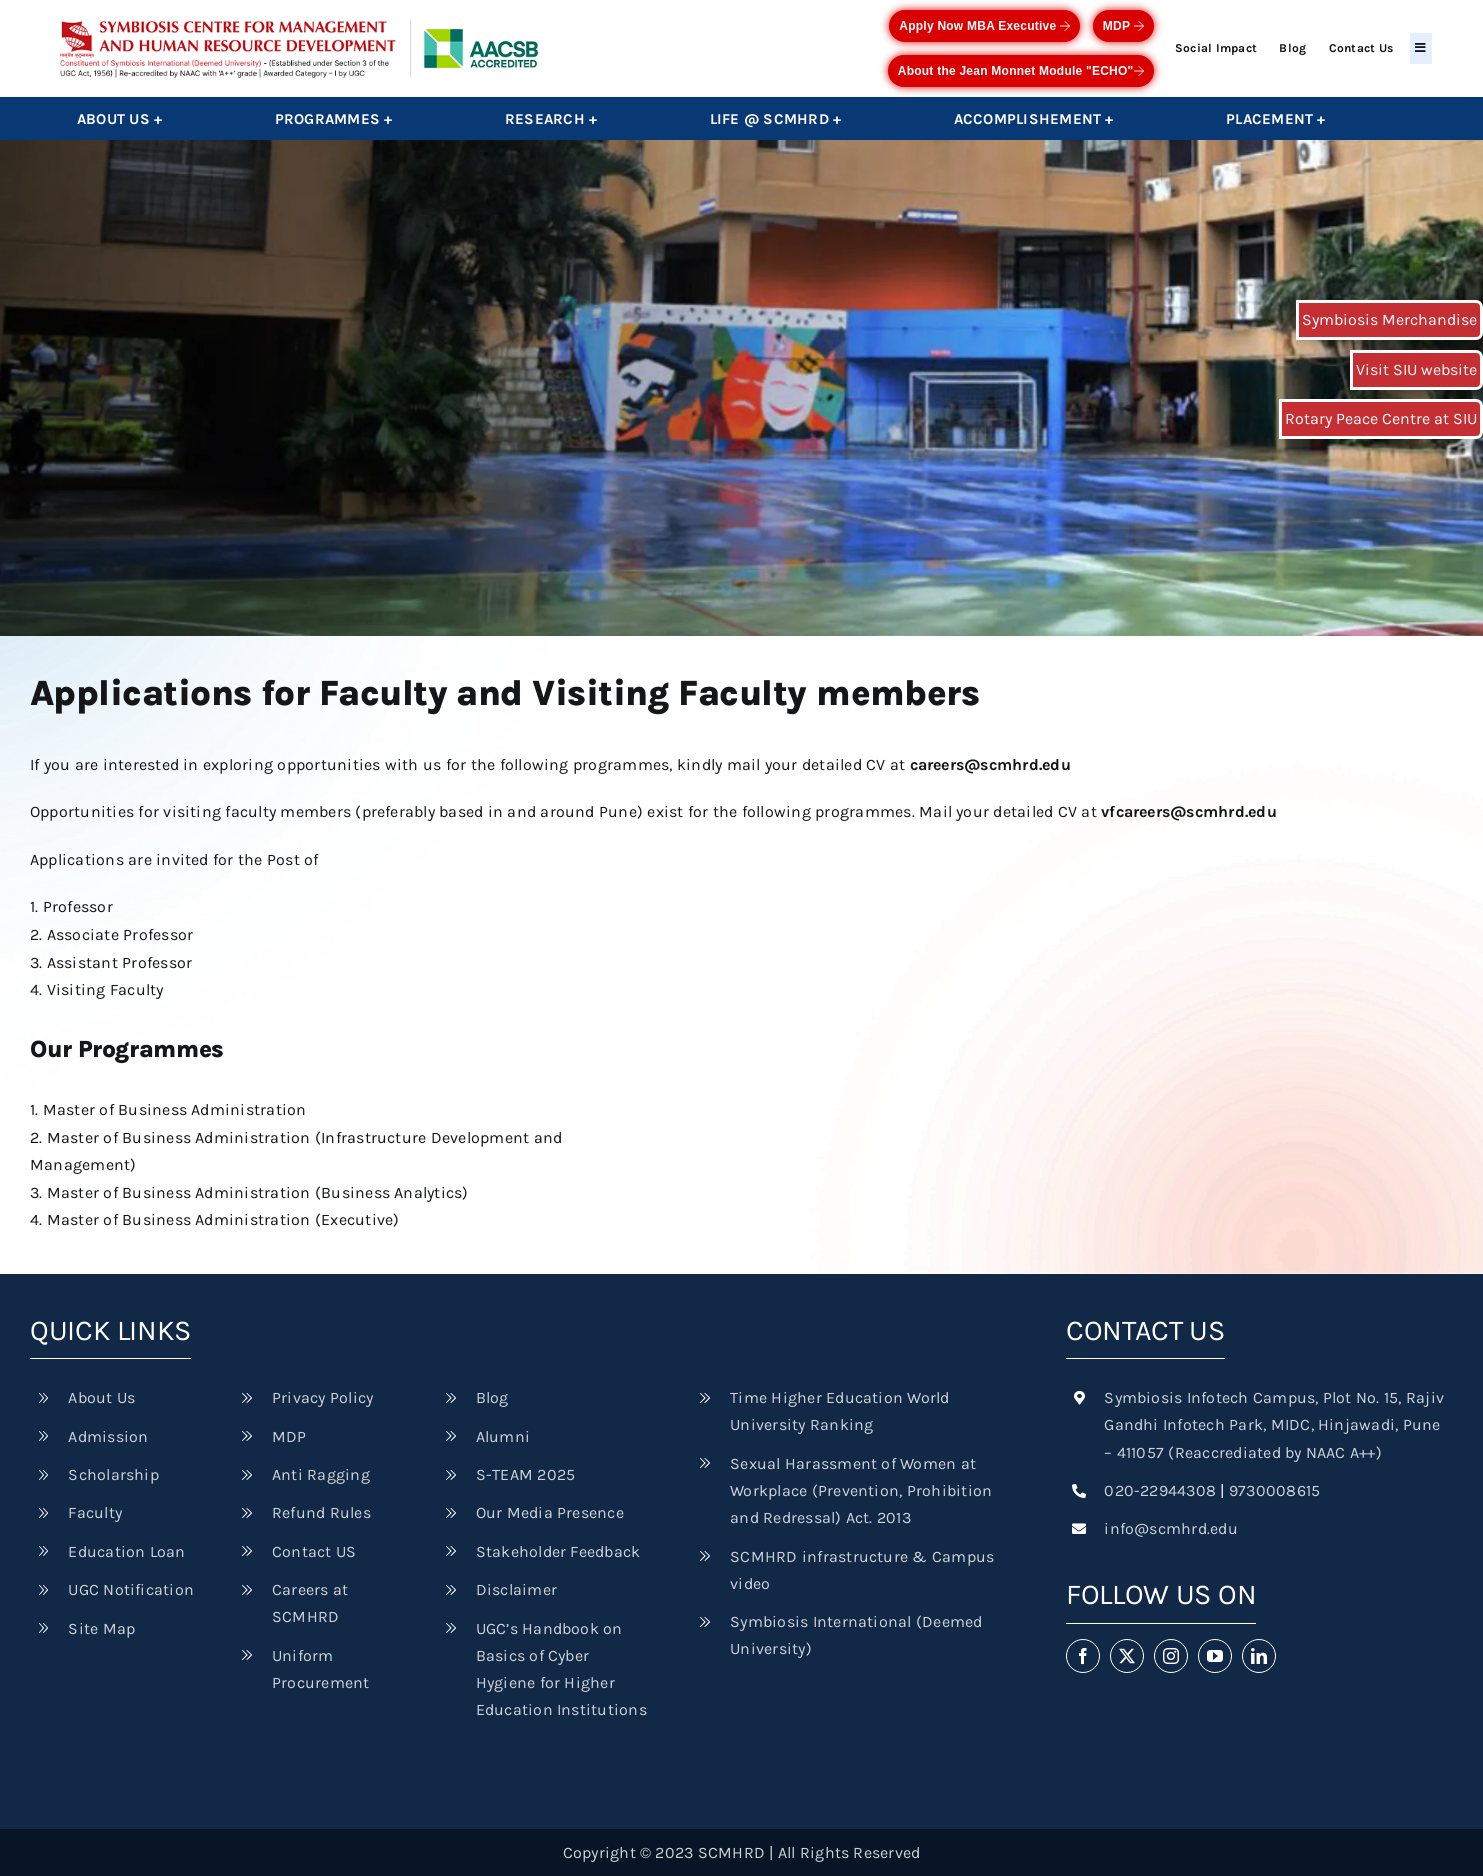 The width and height of the screenshot is (1483, 1876). What do you see at coordinates (1171, 1656) in the screenshot?
I see `[instagram]` at bounding box center [1171, 1656].